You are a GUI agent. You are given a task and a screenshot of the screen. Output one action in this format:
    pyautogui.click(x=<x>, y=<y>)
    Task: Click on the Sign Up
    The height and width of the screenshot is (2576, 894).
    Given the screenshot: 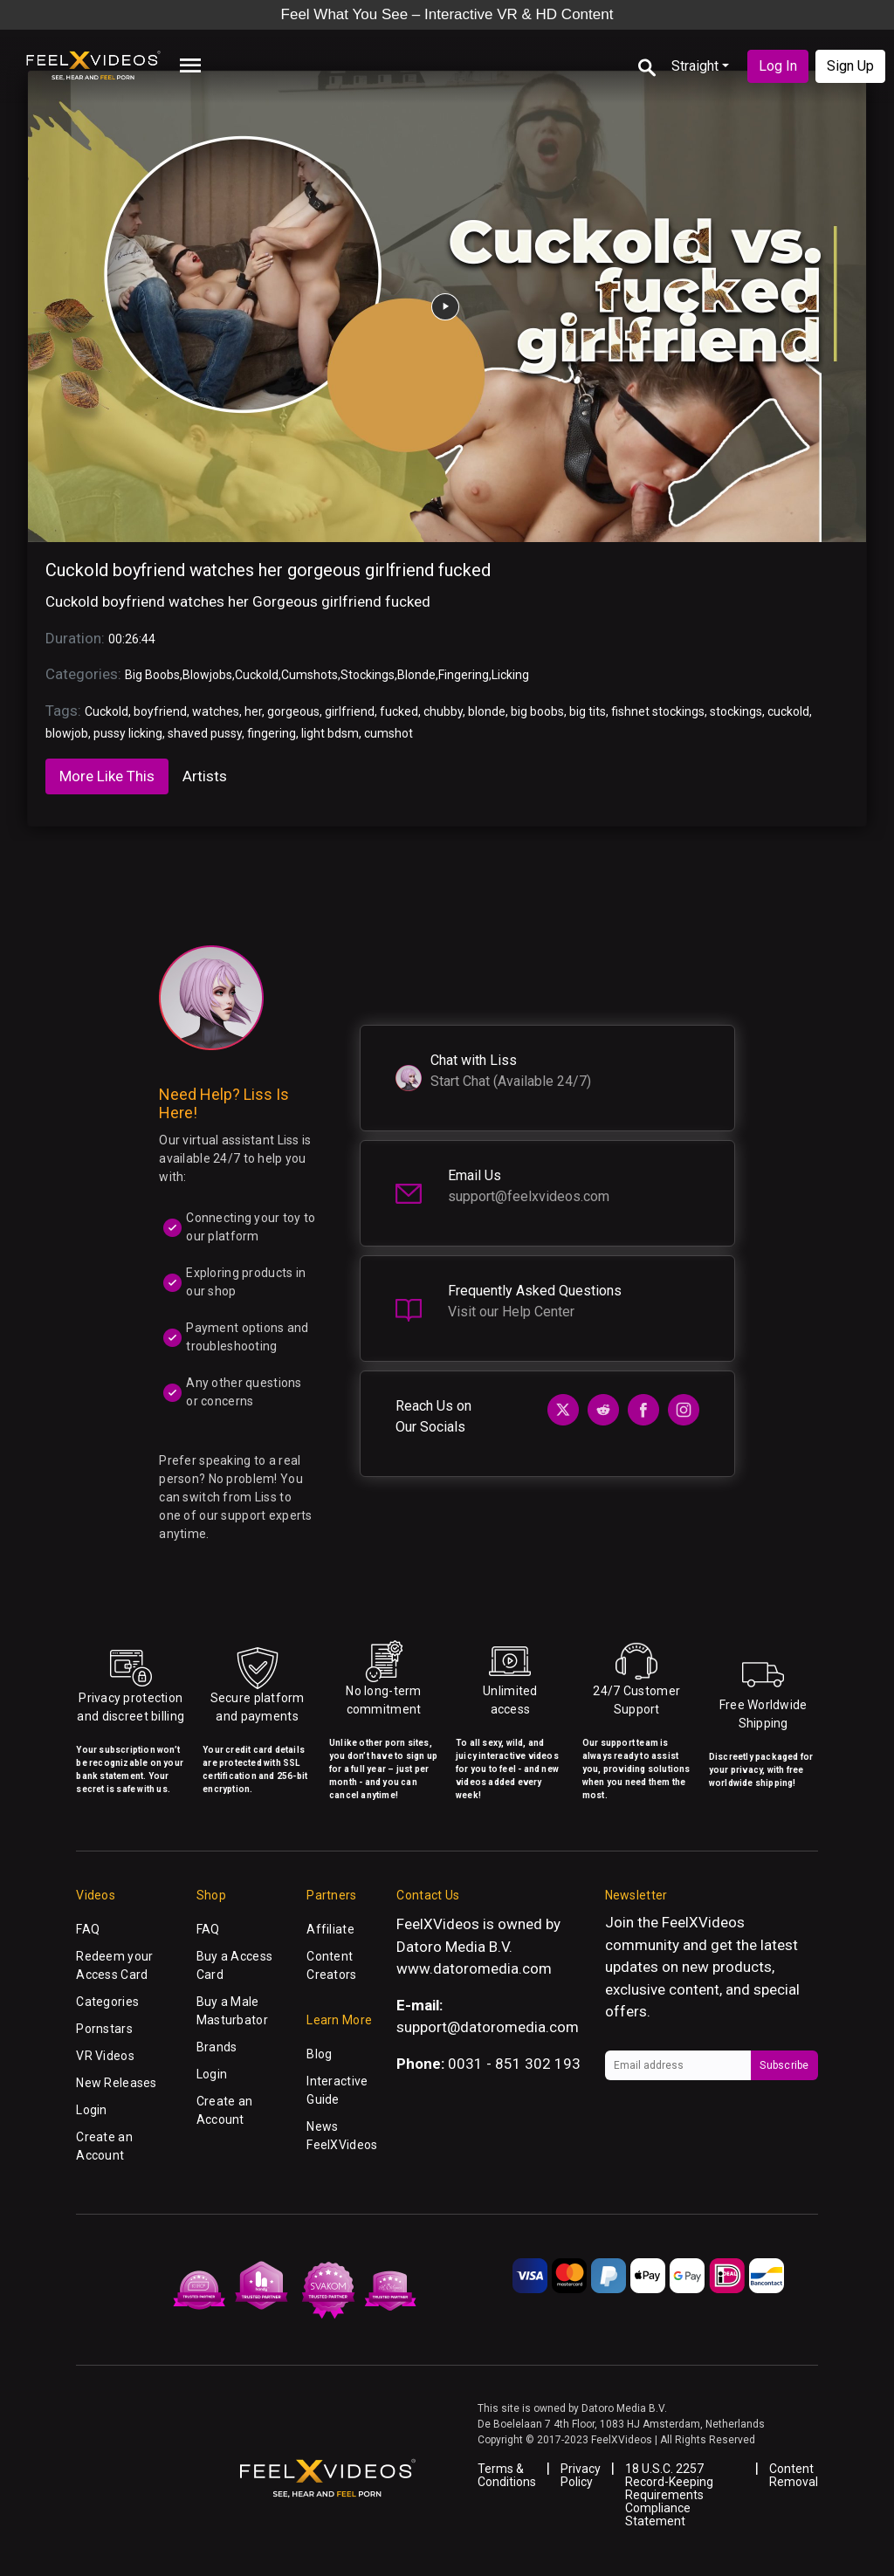 What is the action you would take?
    pyautogui.click(x=850, y=66)
    